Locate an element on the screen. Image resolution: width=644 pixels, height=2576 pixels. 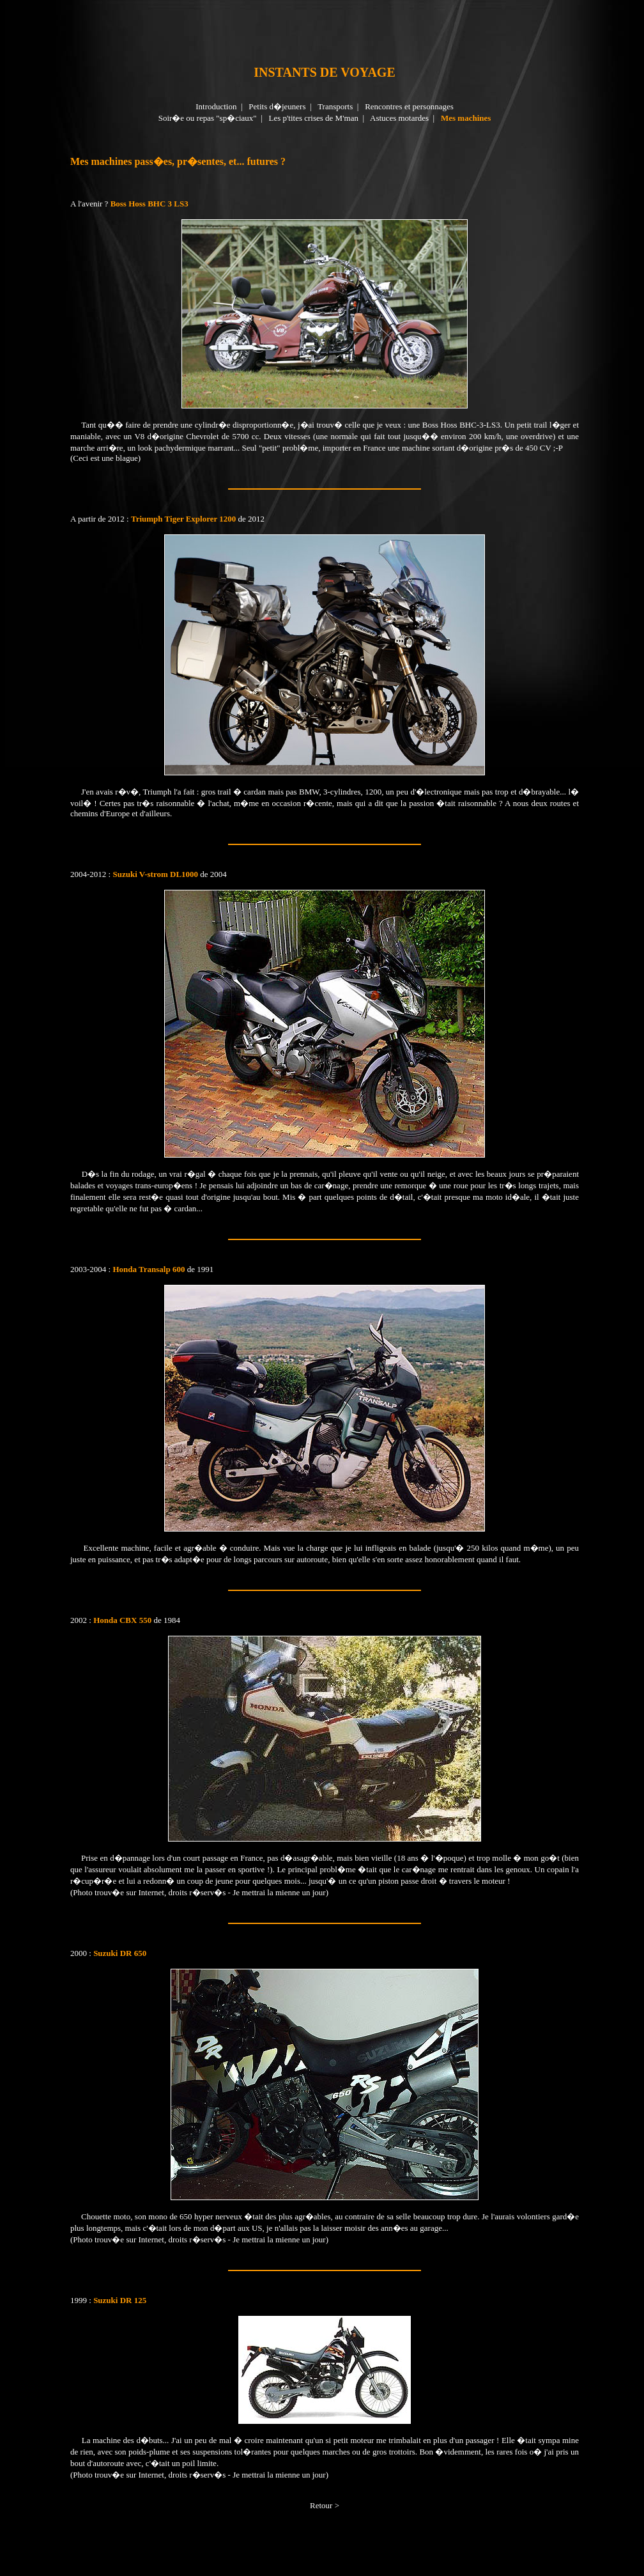
Retour > is located at coordinates (324, 2505).